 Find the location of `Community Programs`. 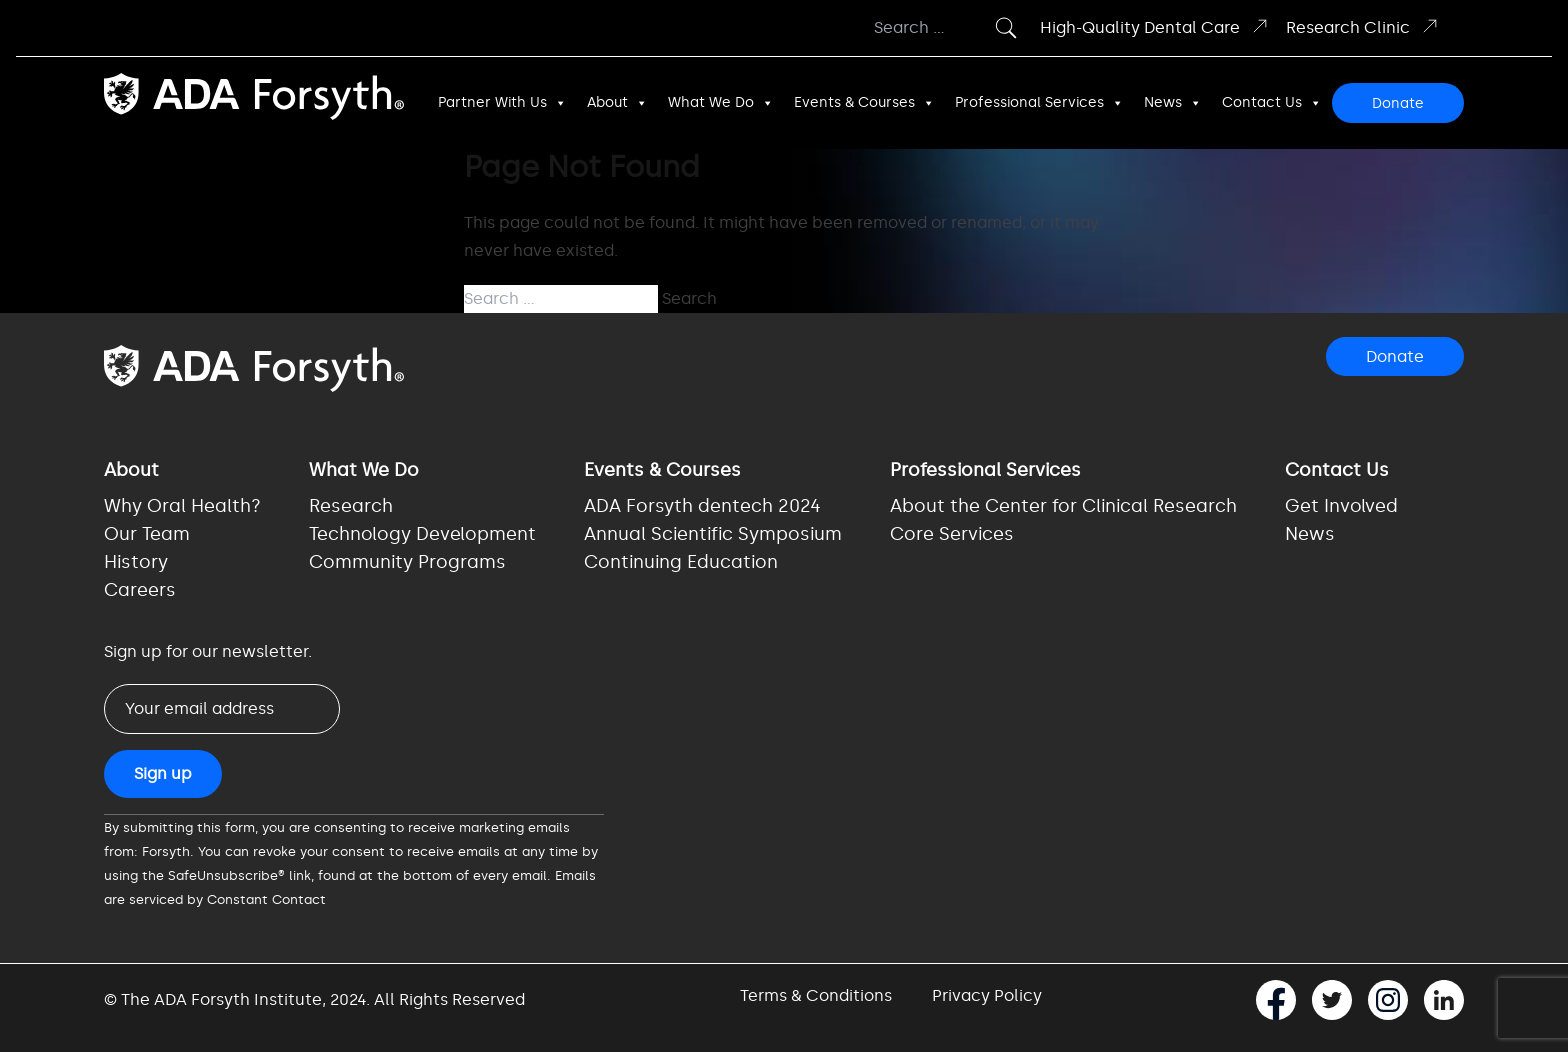

Community Programs is located at coordinates (407, 562).